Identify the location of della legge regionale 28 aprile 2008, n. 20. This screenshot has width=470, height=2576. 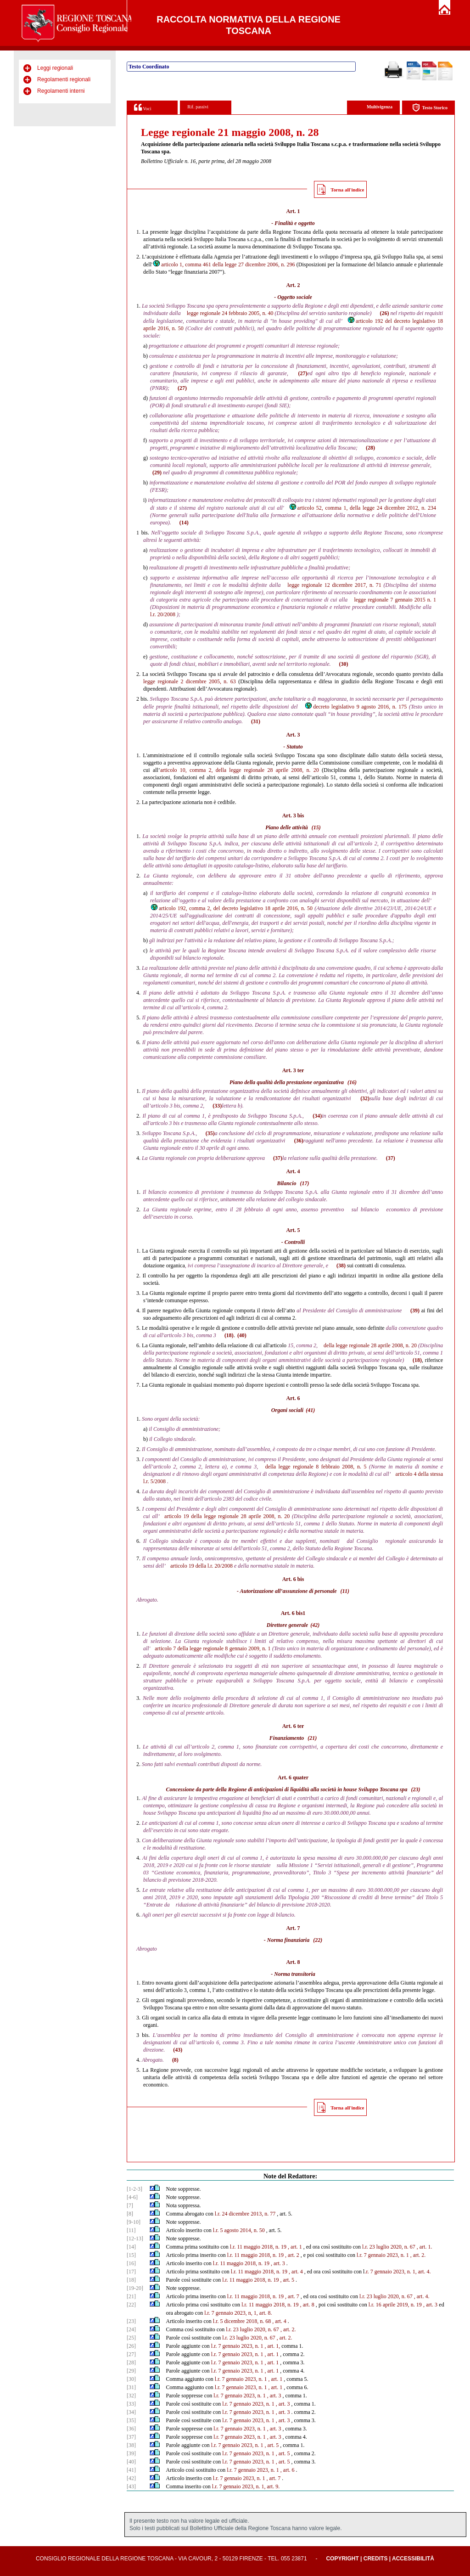
(370, 1345).